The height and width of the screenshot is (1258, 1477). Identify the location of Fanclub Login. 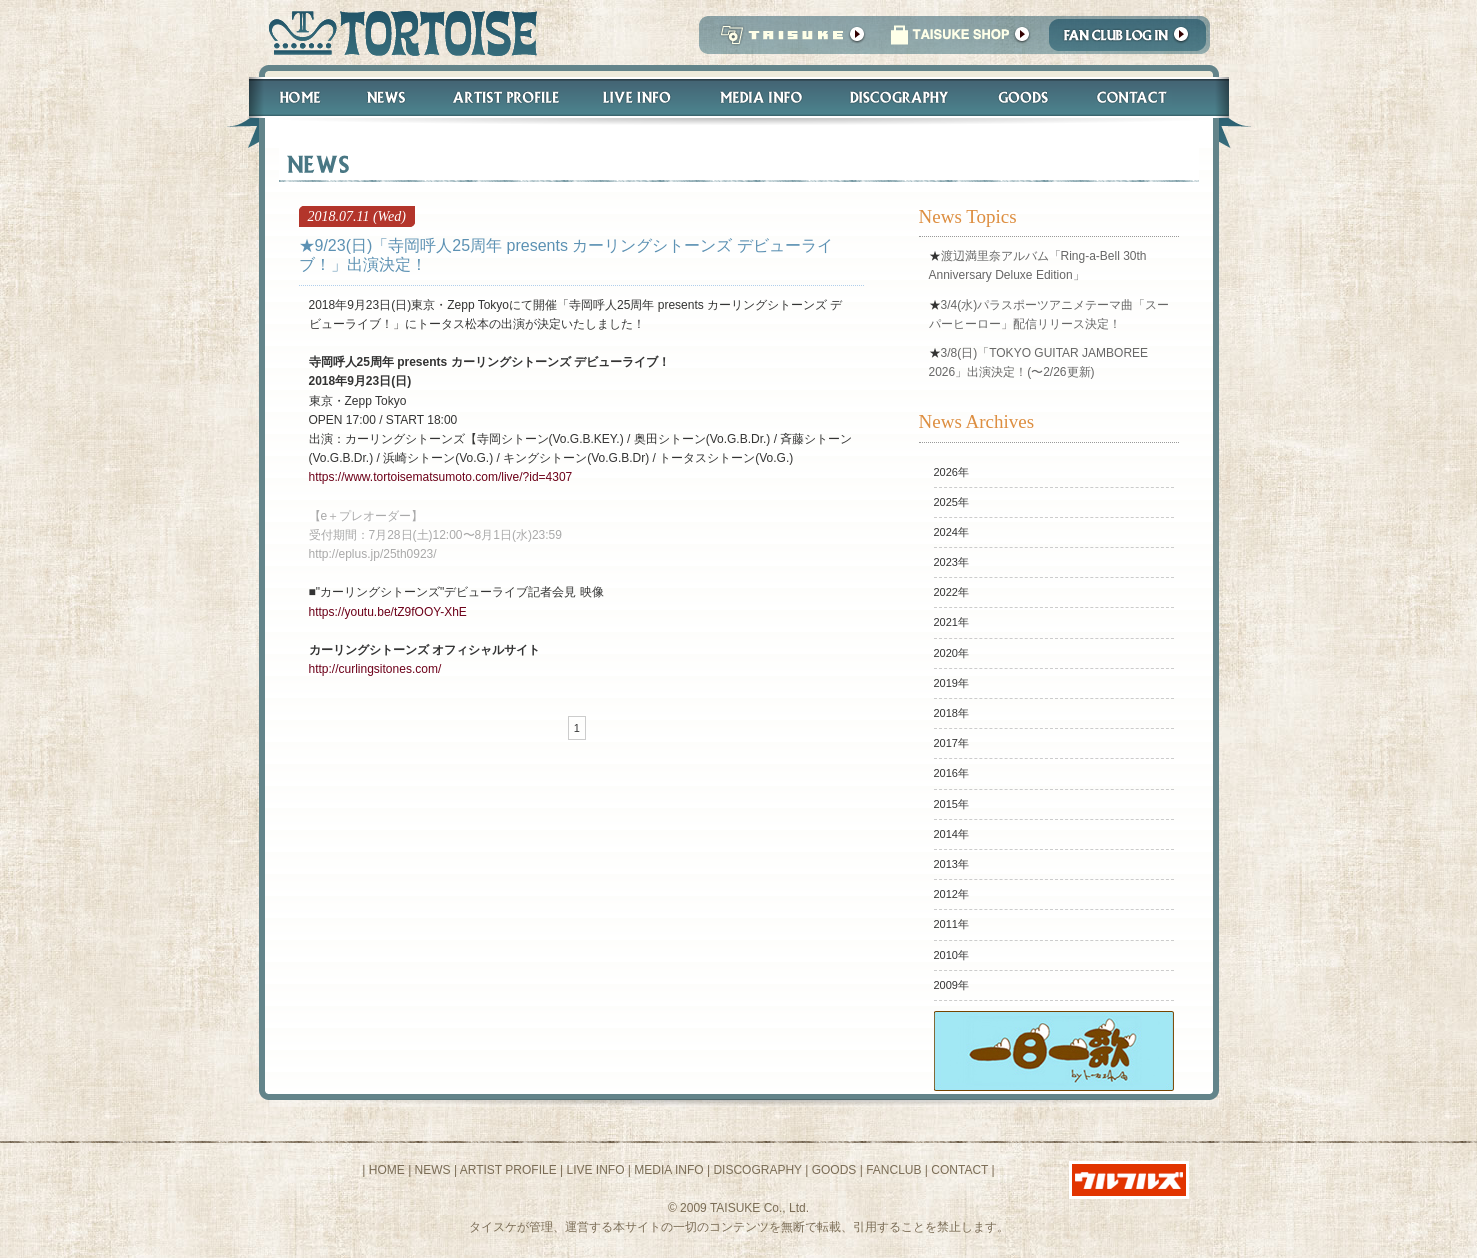
(1132, 40).